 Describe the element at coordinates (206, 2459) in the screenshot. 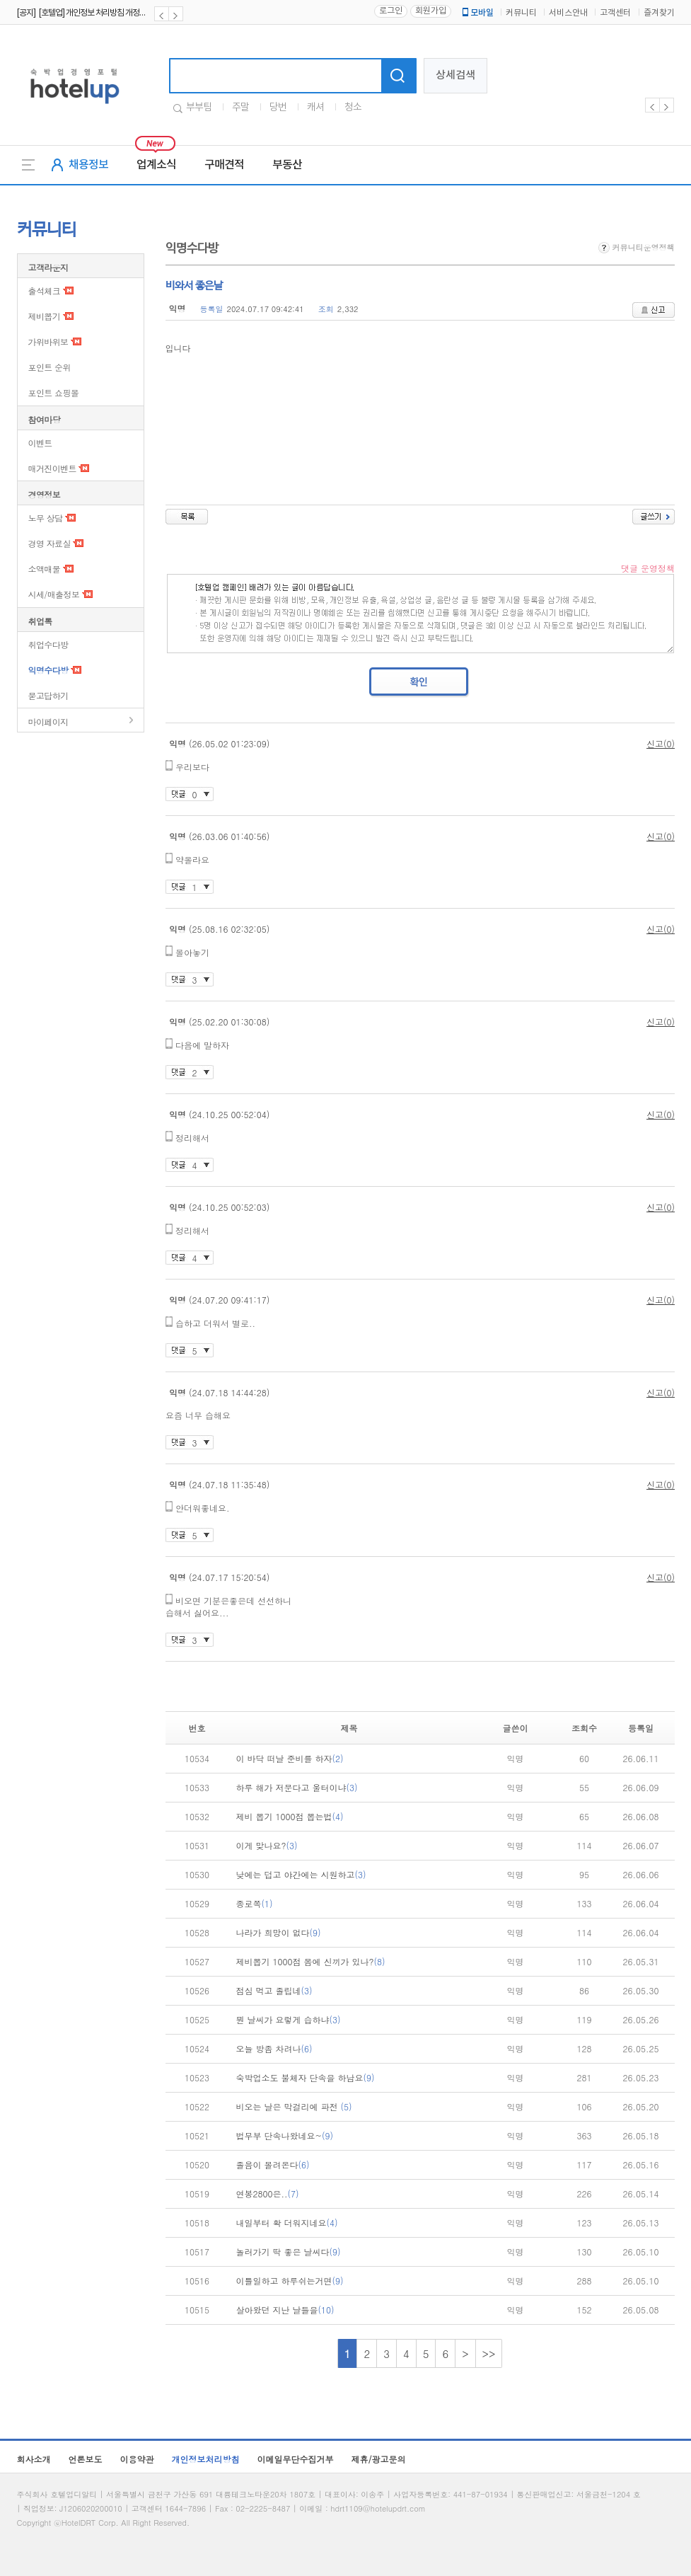

I see `개인정보처리방침` at that location.